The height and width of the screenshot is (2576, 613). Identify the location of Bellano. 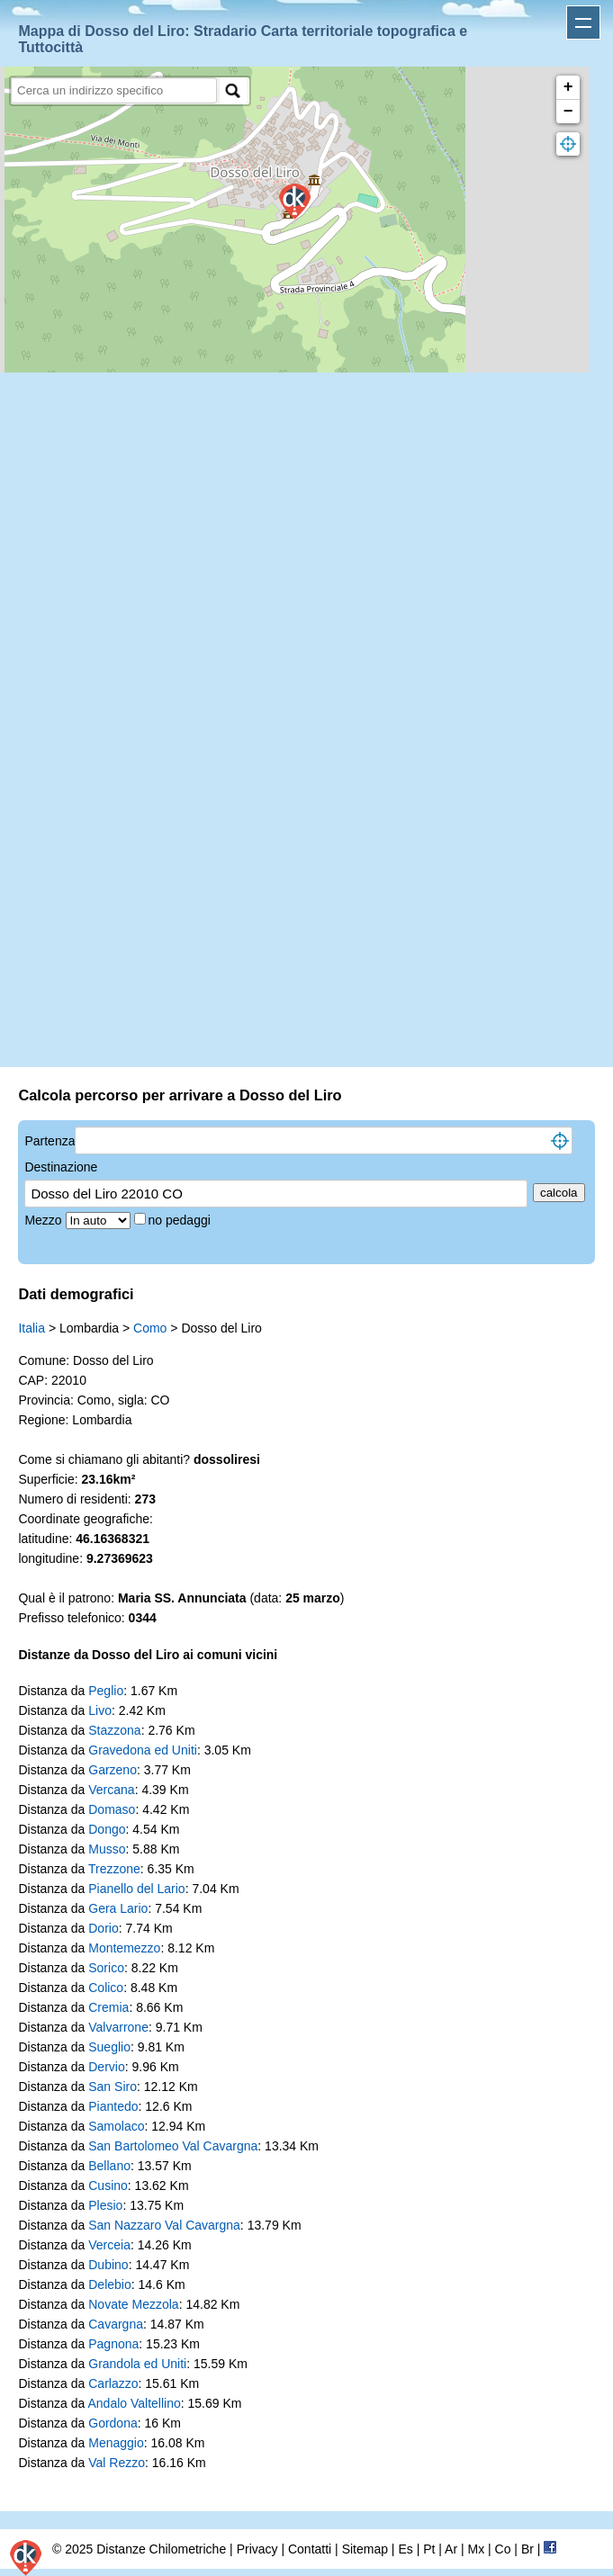
(109, 2166).